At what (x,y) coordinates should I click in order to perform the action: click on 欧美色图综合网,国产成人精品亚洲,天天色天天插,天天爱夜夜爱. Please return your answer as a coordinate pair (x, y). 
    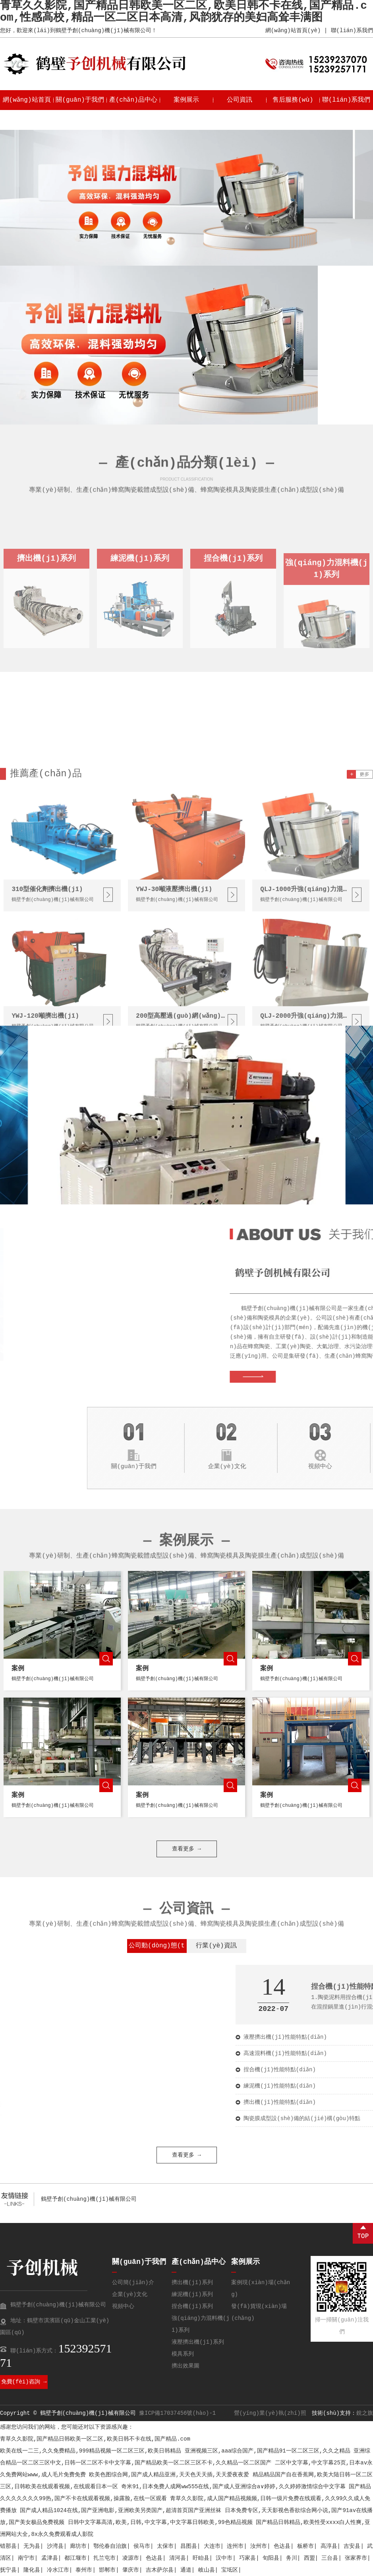
    Looking at the image, I should click on (169, 2475).